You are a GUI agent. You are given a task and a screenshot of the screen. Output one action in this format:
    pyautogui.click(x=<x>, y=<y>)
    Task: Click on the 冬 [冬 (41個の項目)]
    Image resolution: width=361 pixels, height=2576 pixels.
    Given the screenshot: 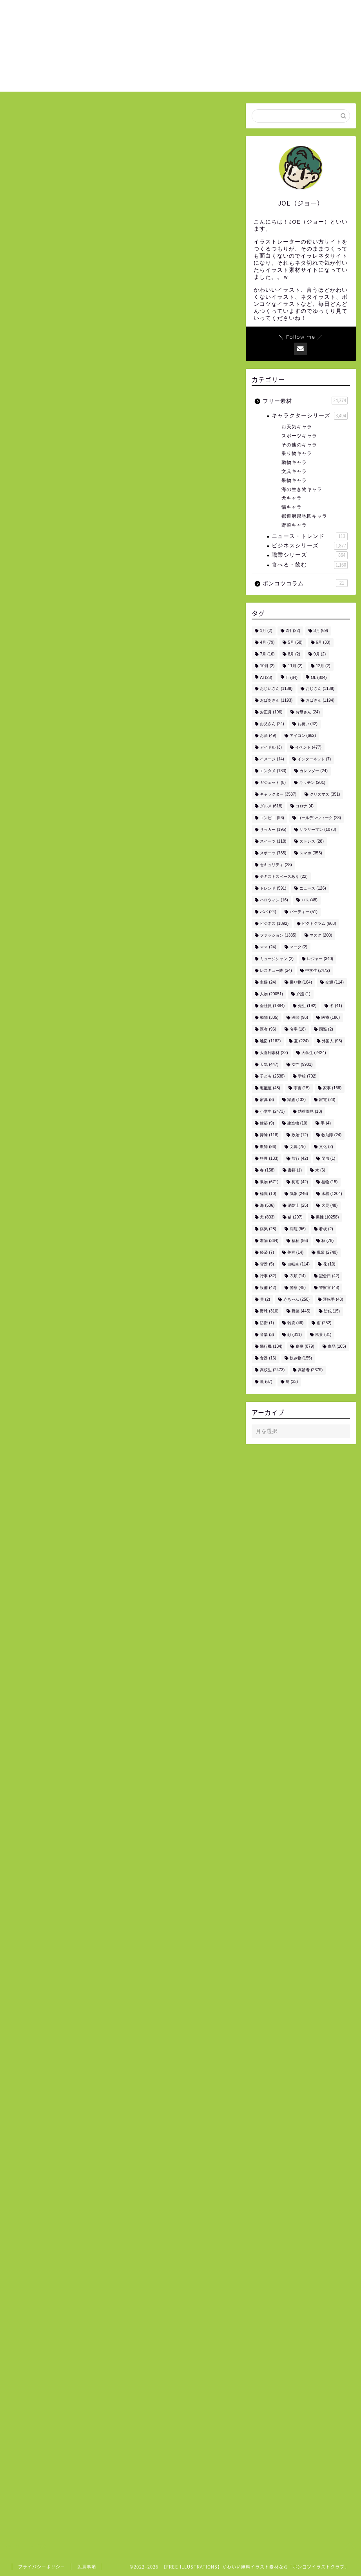 What is the action you would take?
    pyautogui.click(x=336, y=1006)
    